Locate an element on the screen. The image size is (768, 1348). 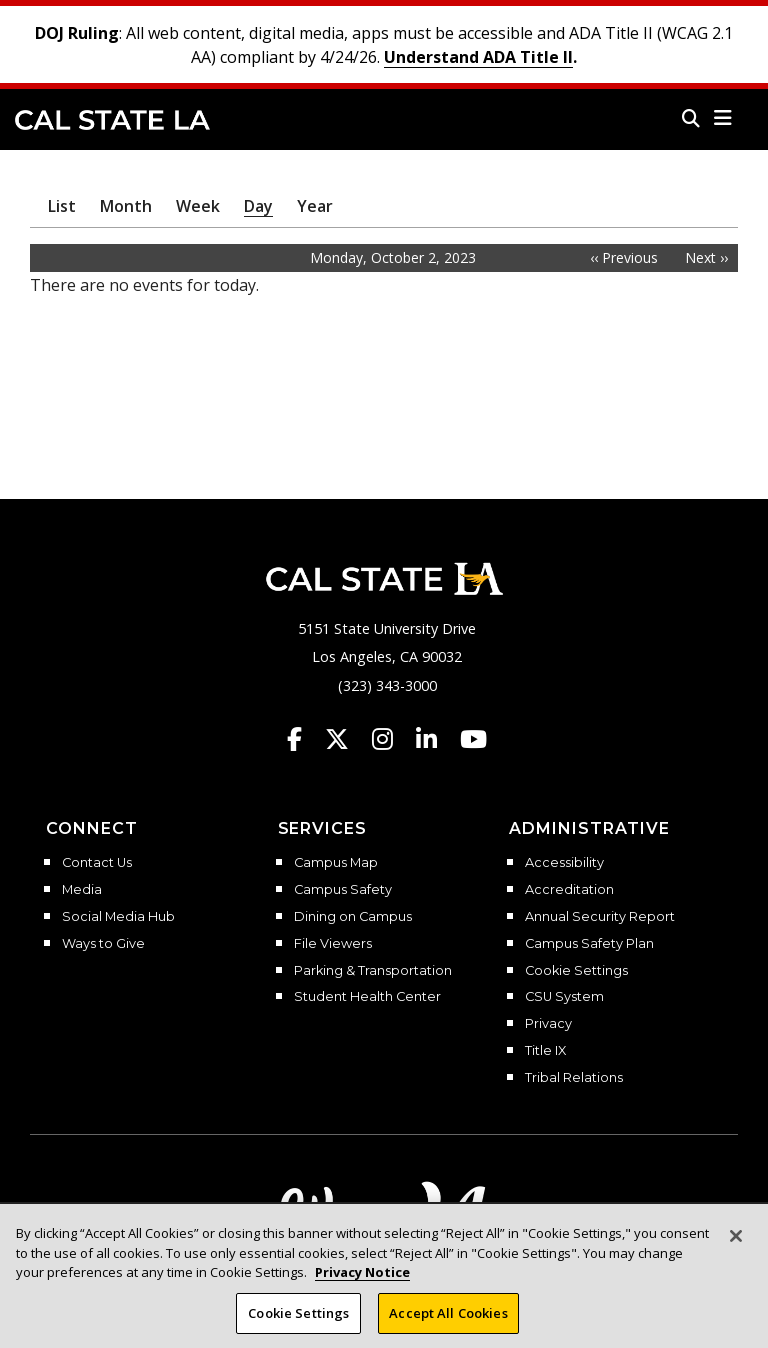
Parking & Transportation is located at coordinates (373, 971).